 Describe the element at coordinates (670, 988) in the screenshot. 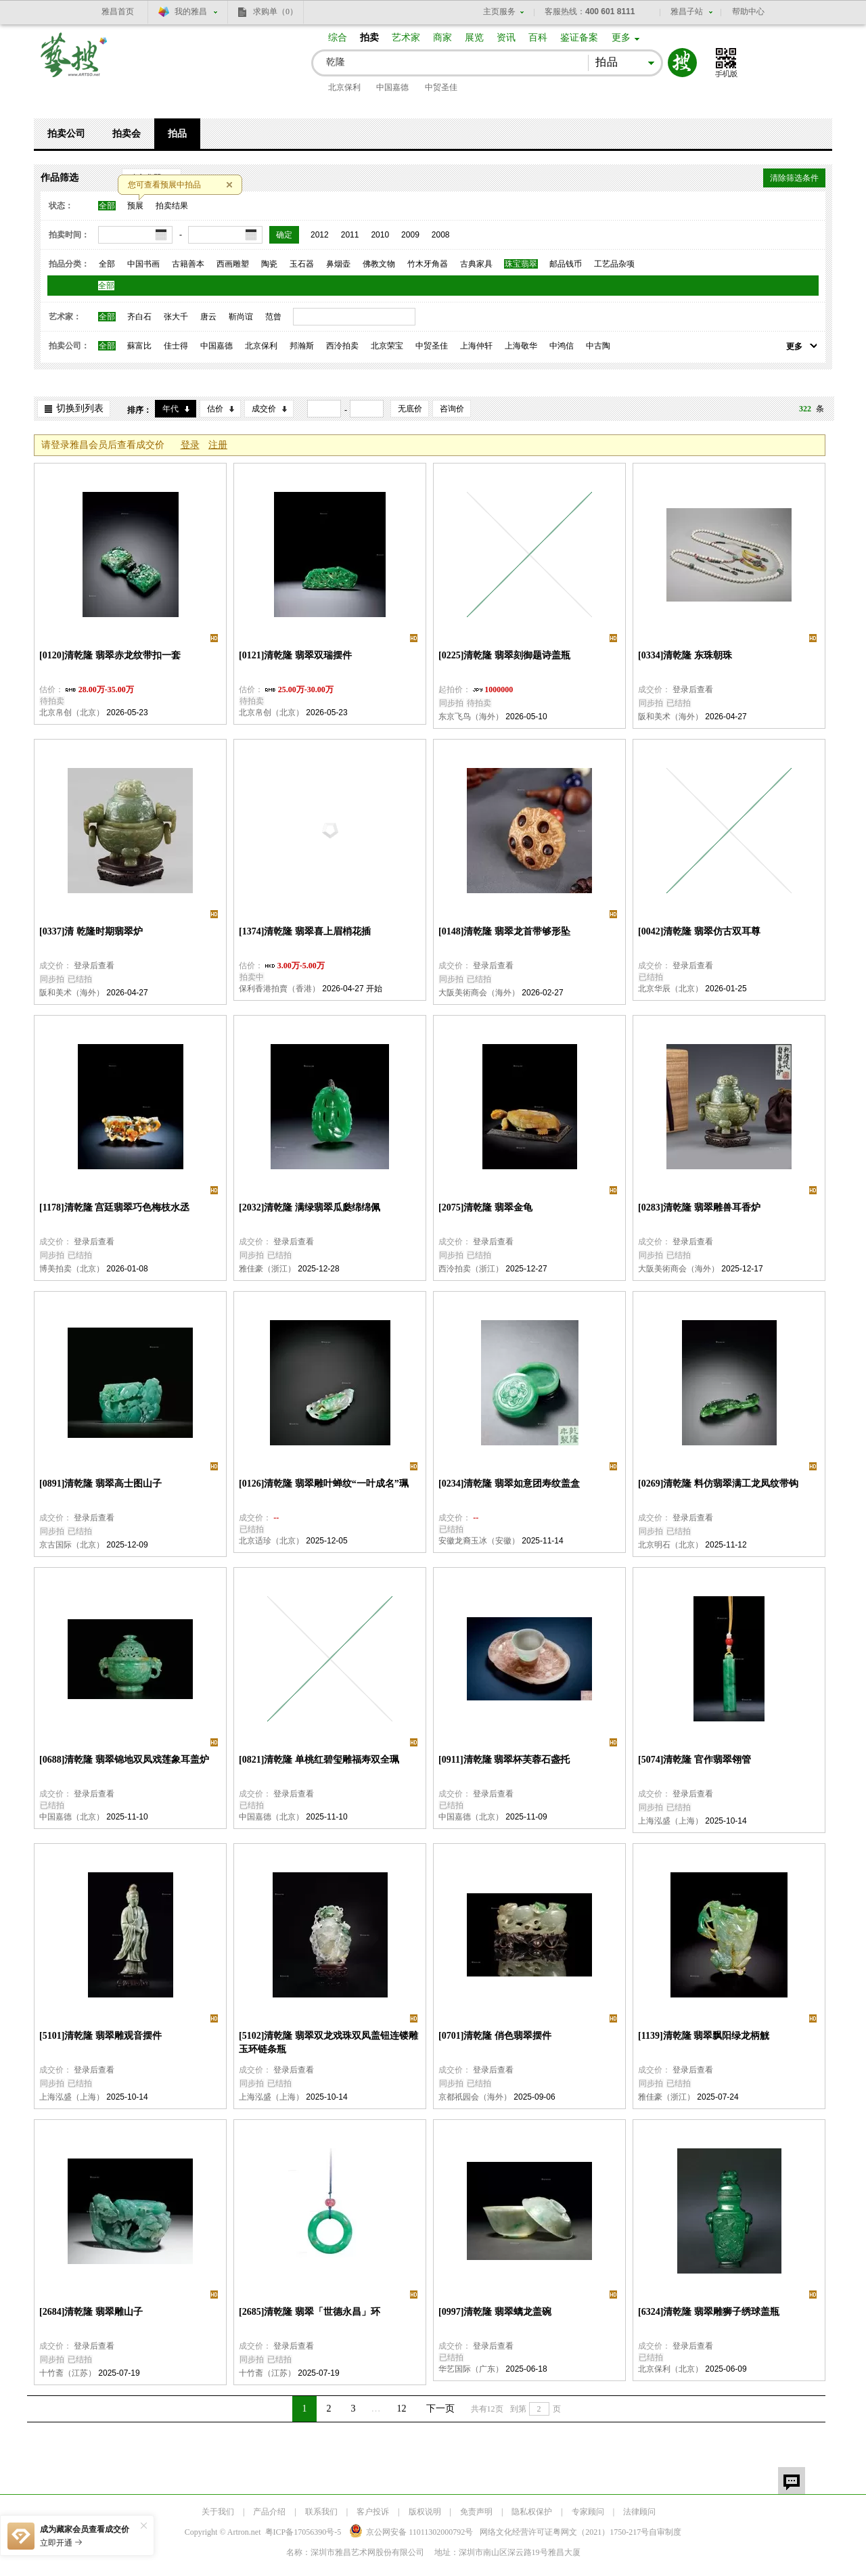

I see `北京华辰（北京）` at that location.